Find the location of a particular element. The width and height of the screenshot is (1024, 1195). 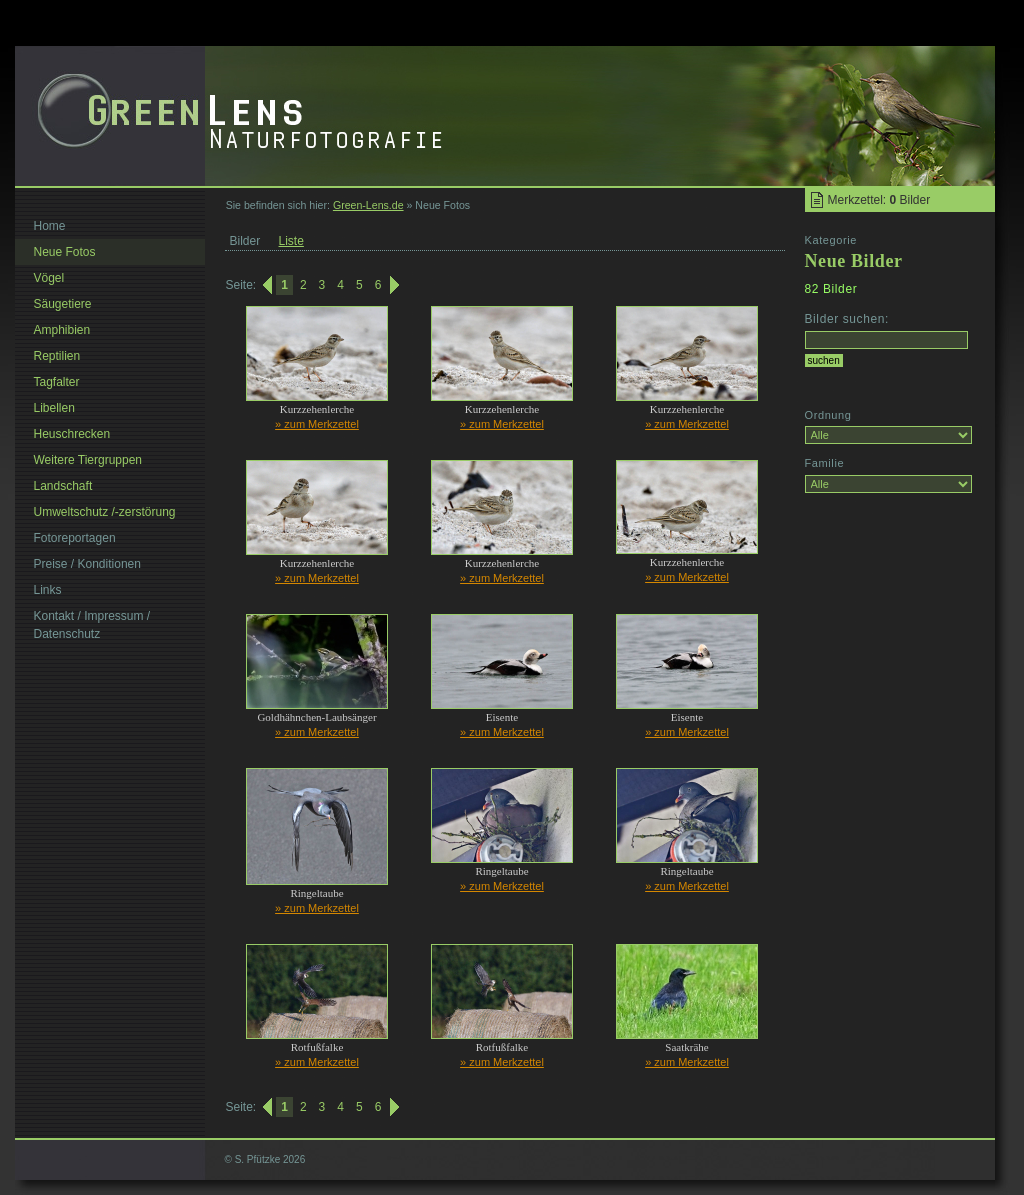

Säugetiere is located at coordinates (63, 304).